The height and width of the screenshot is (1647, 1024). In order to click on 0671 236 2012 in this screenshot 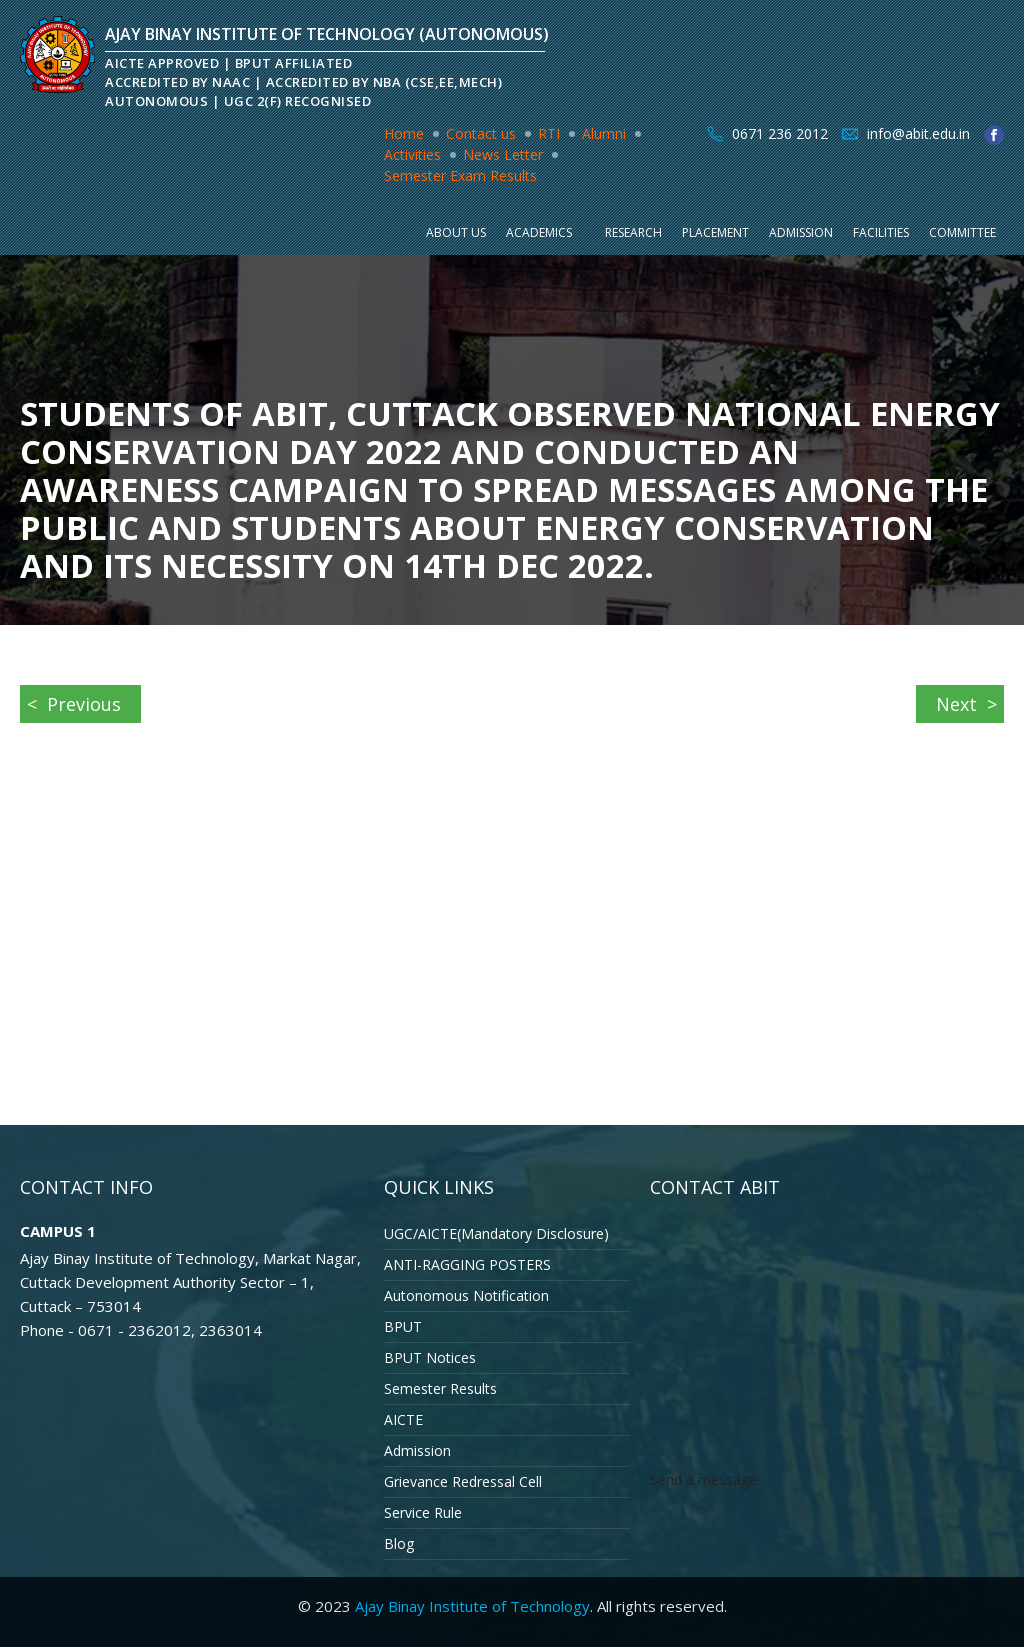, I will do `click(780, 133)`.